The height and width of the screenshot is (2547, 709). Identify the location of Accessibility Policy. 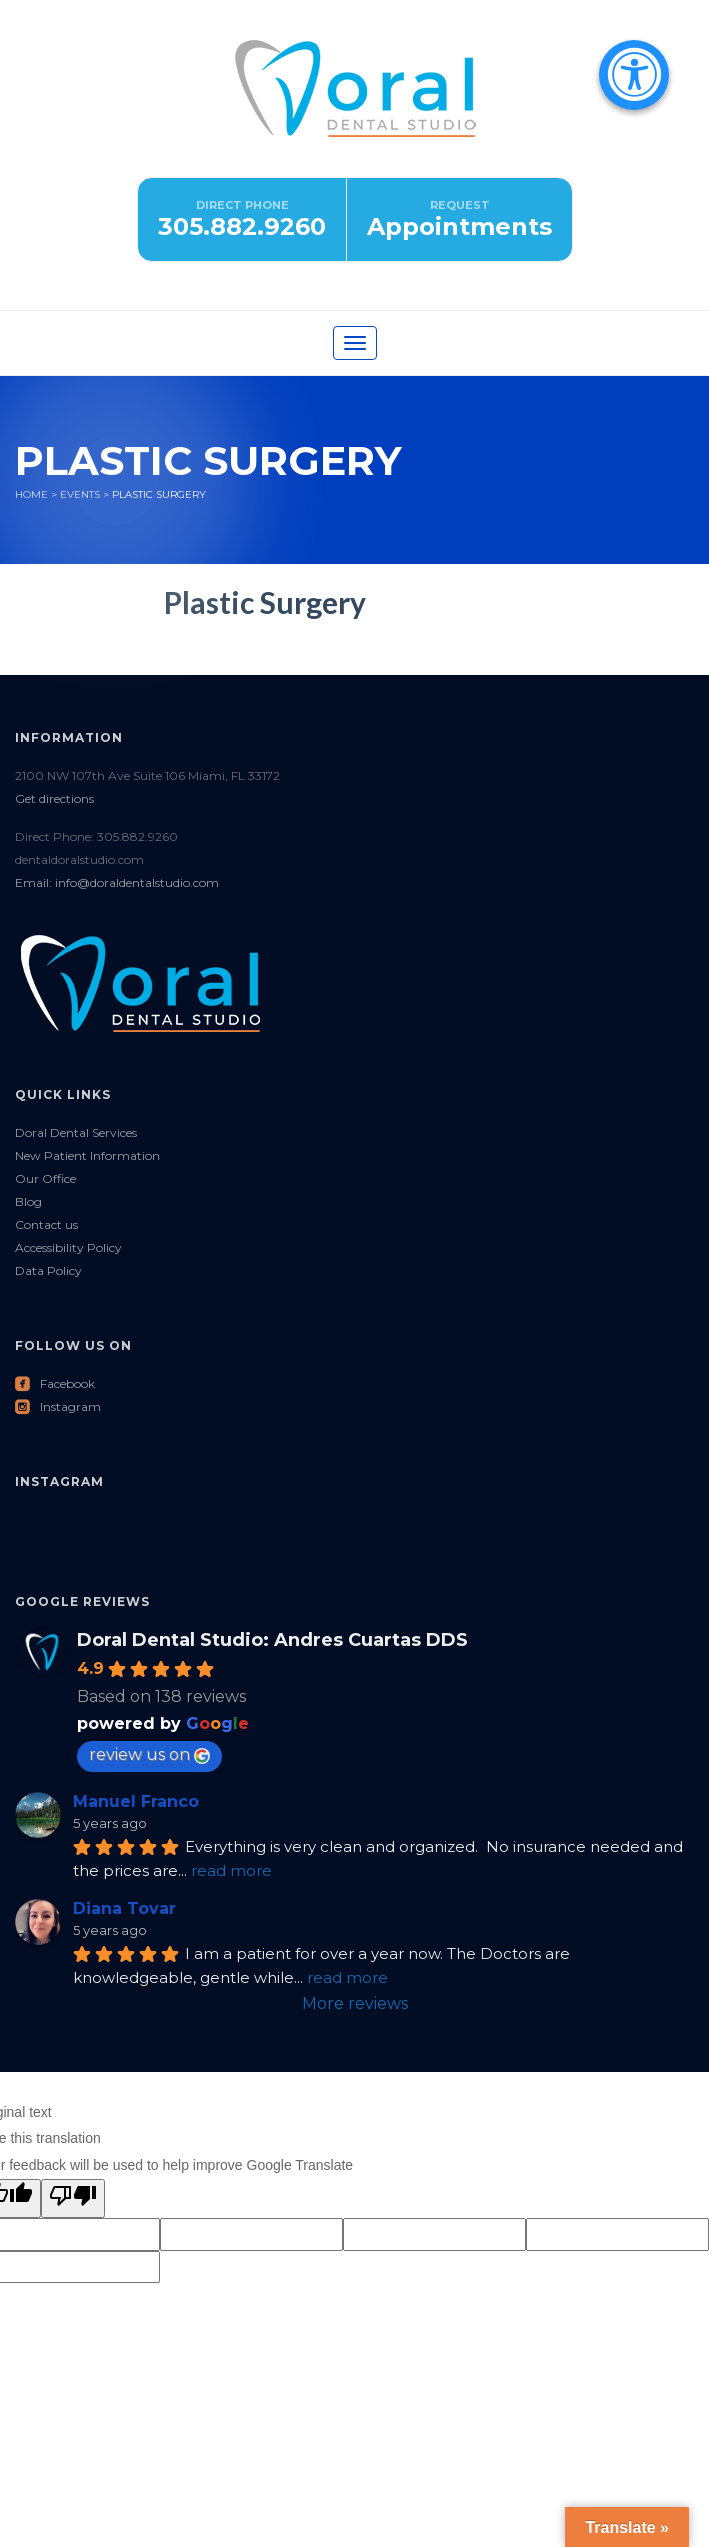
(68, 1247).